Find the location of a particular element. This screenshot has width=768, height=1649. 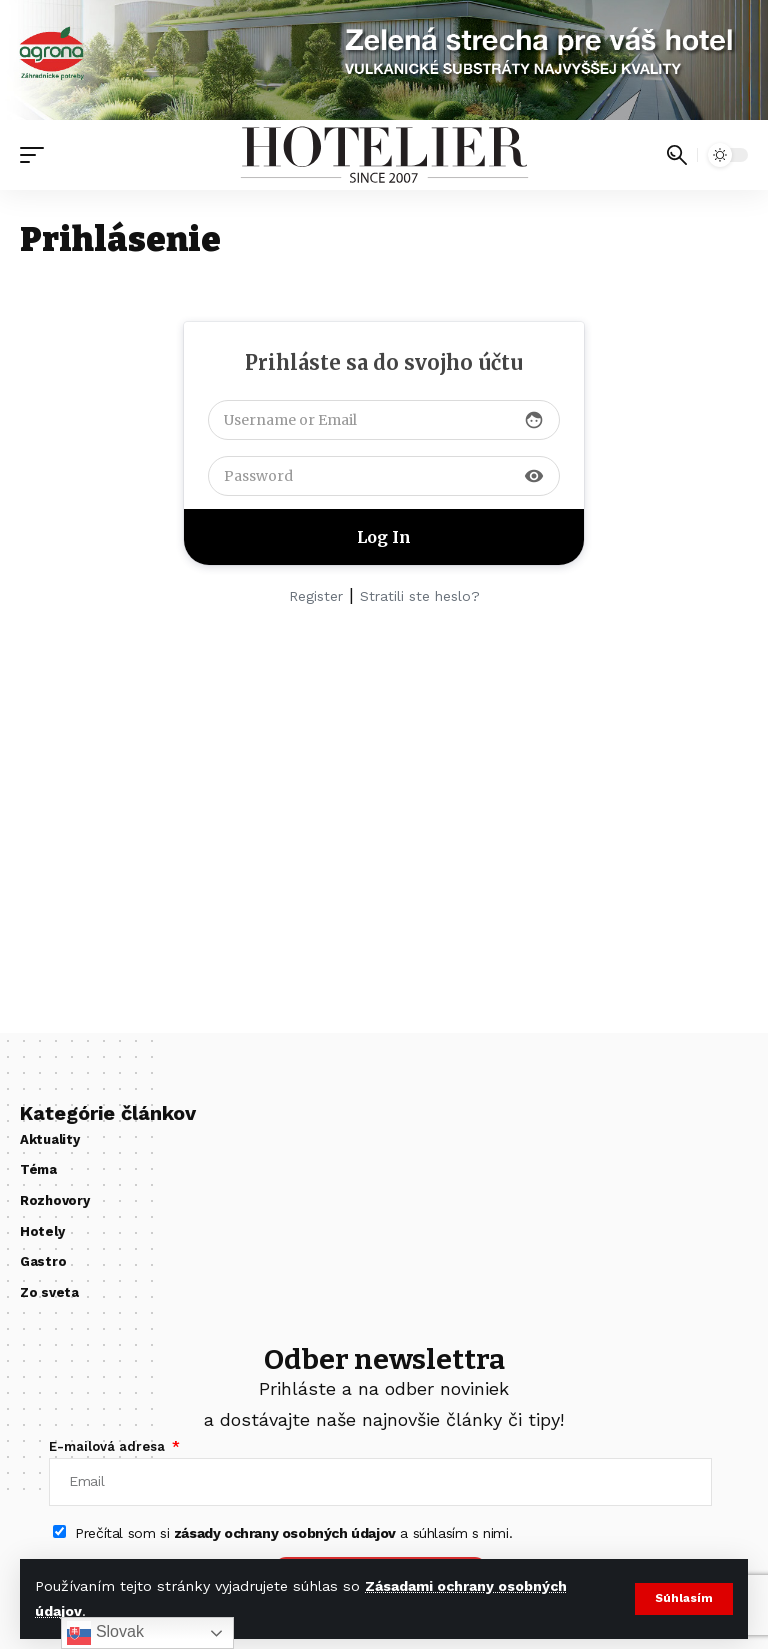

Register is located at coordinates (316, 596).